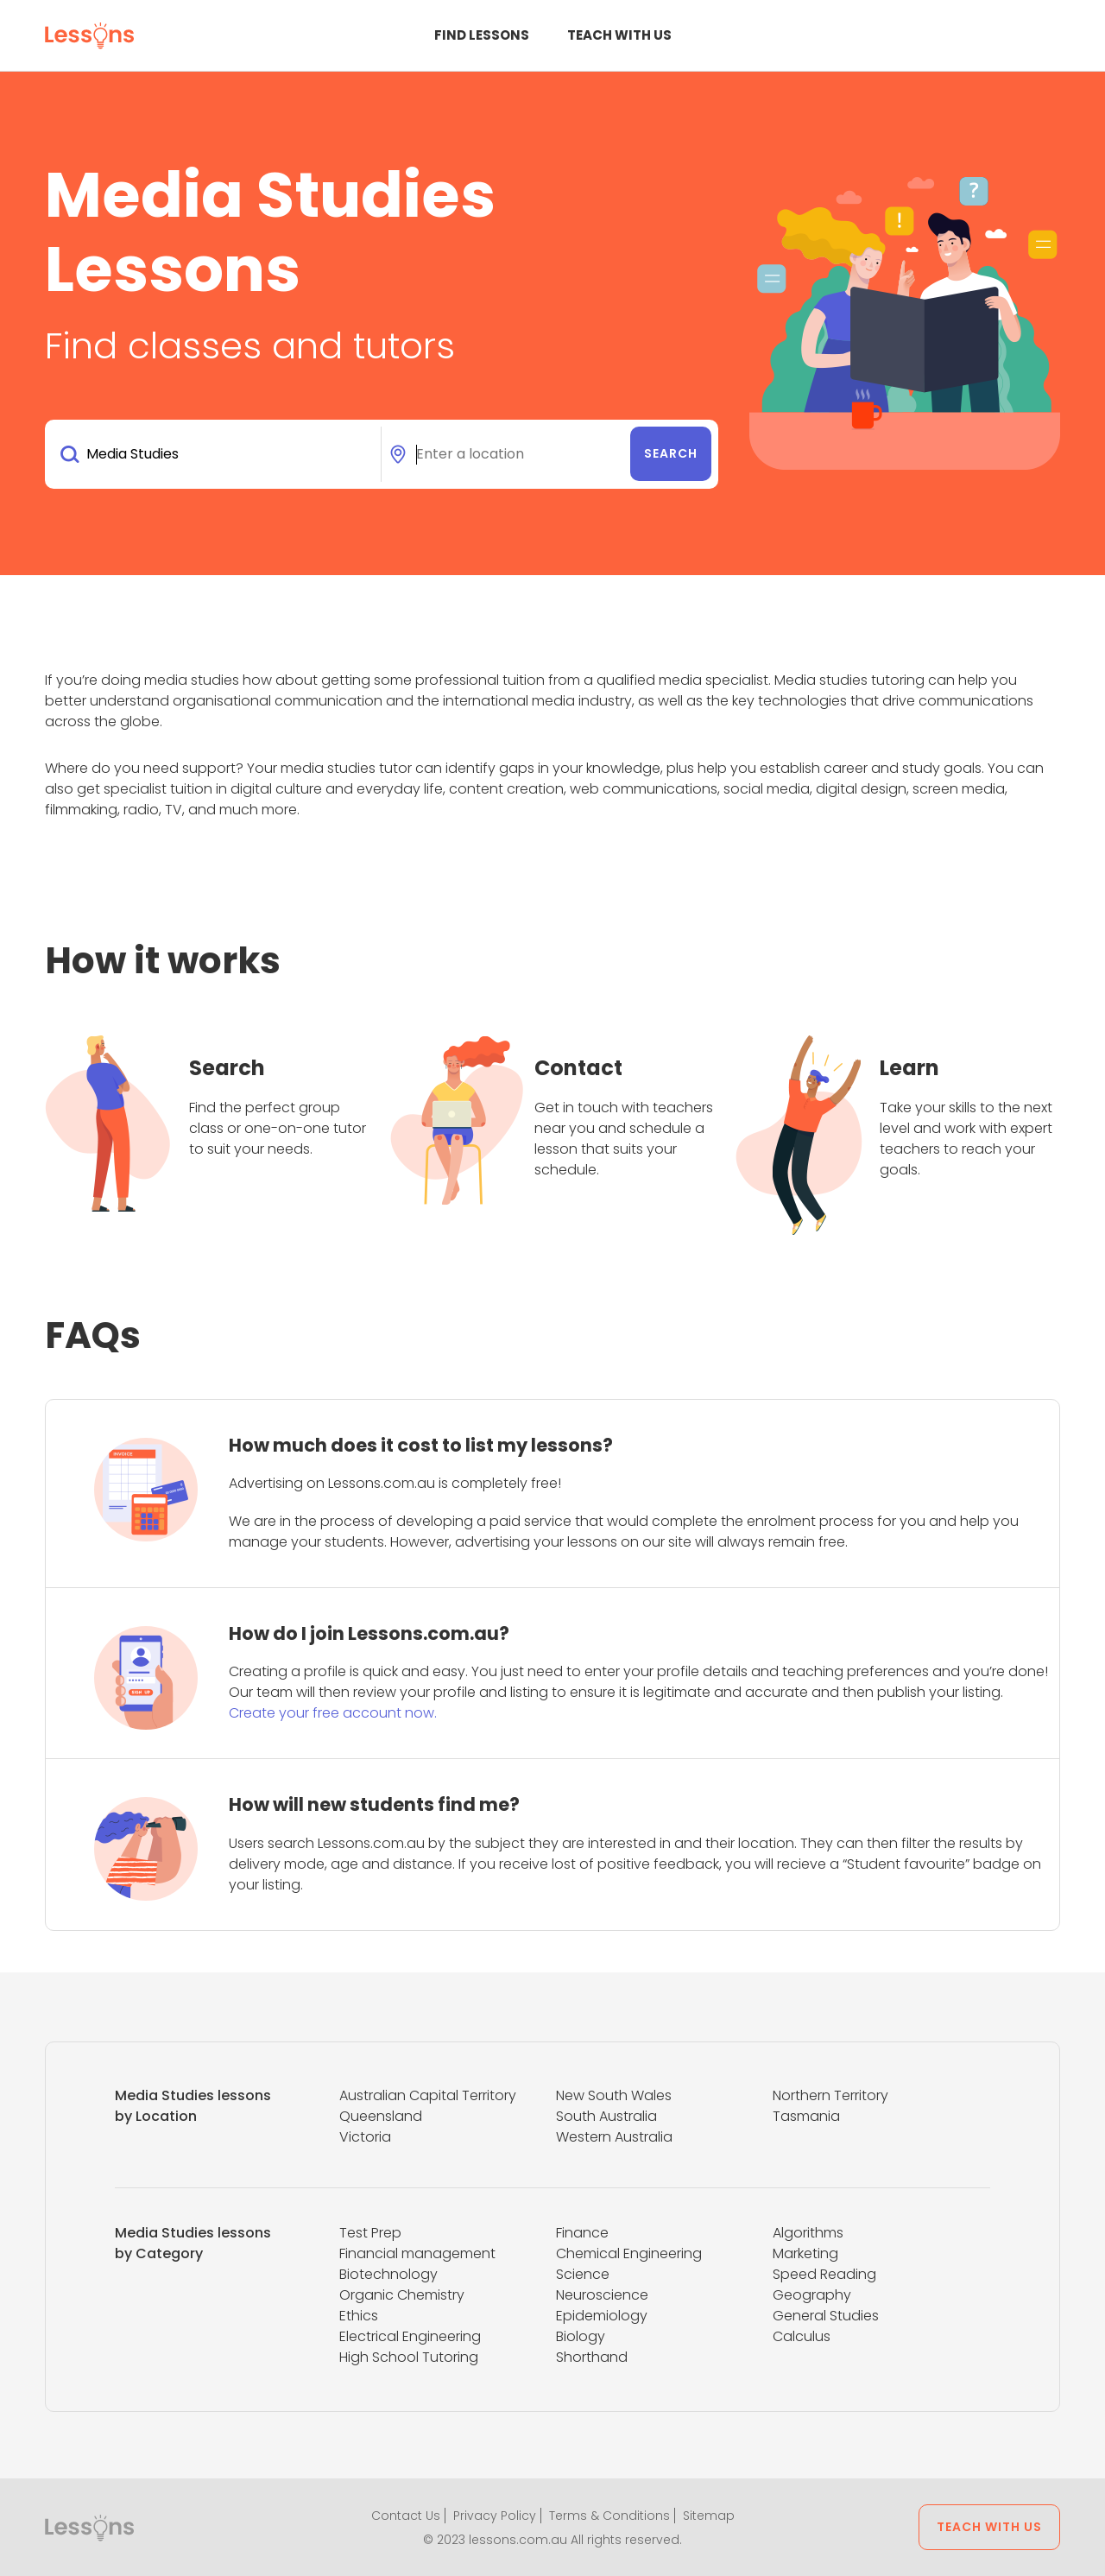 This screenshot has height=2576, width=1105. What do you see at coordinates (801, 2336) in the screenshot?
I see `Calculus` at bounding box center [801, 2336].